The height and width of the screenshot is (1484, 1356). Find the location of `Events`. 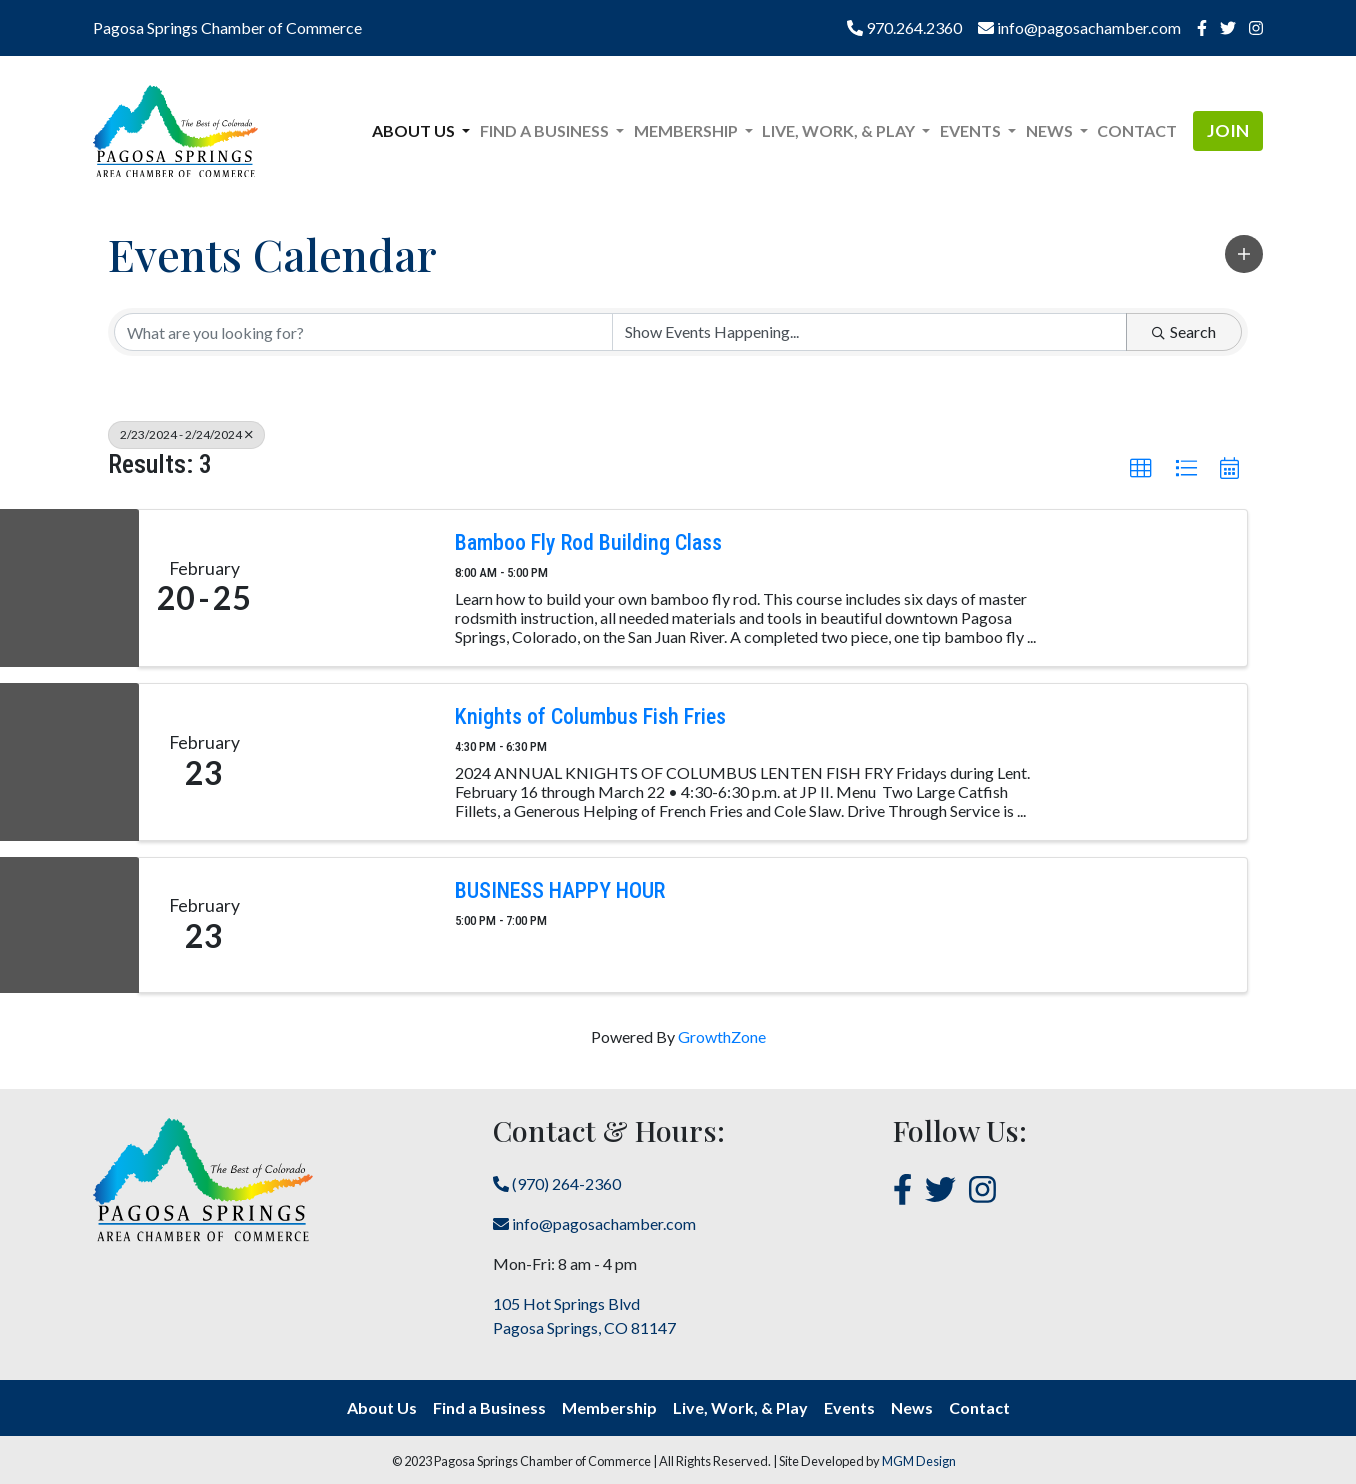

Events is located at coordinates (849, 1407).